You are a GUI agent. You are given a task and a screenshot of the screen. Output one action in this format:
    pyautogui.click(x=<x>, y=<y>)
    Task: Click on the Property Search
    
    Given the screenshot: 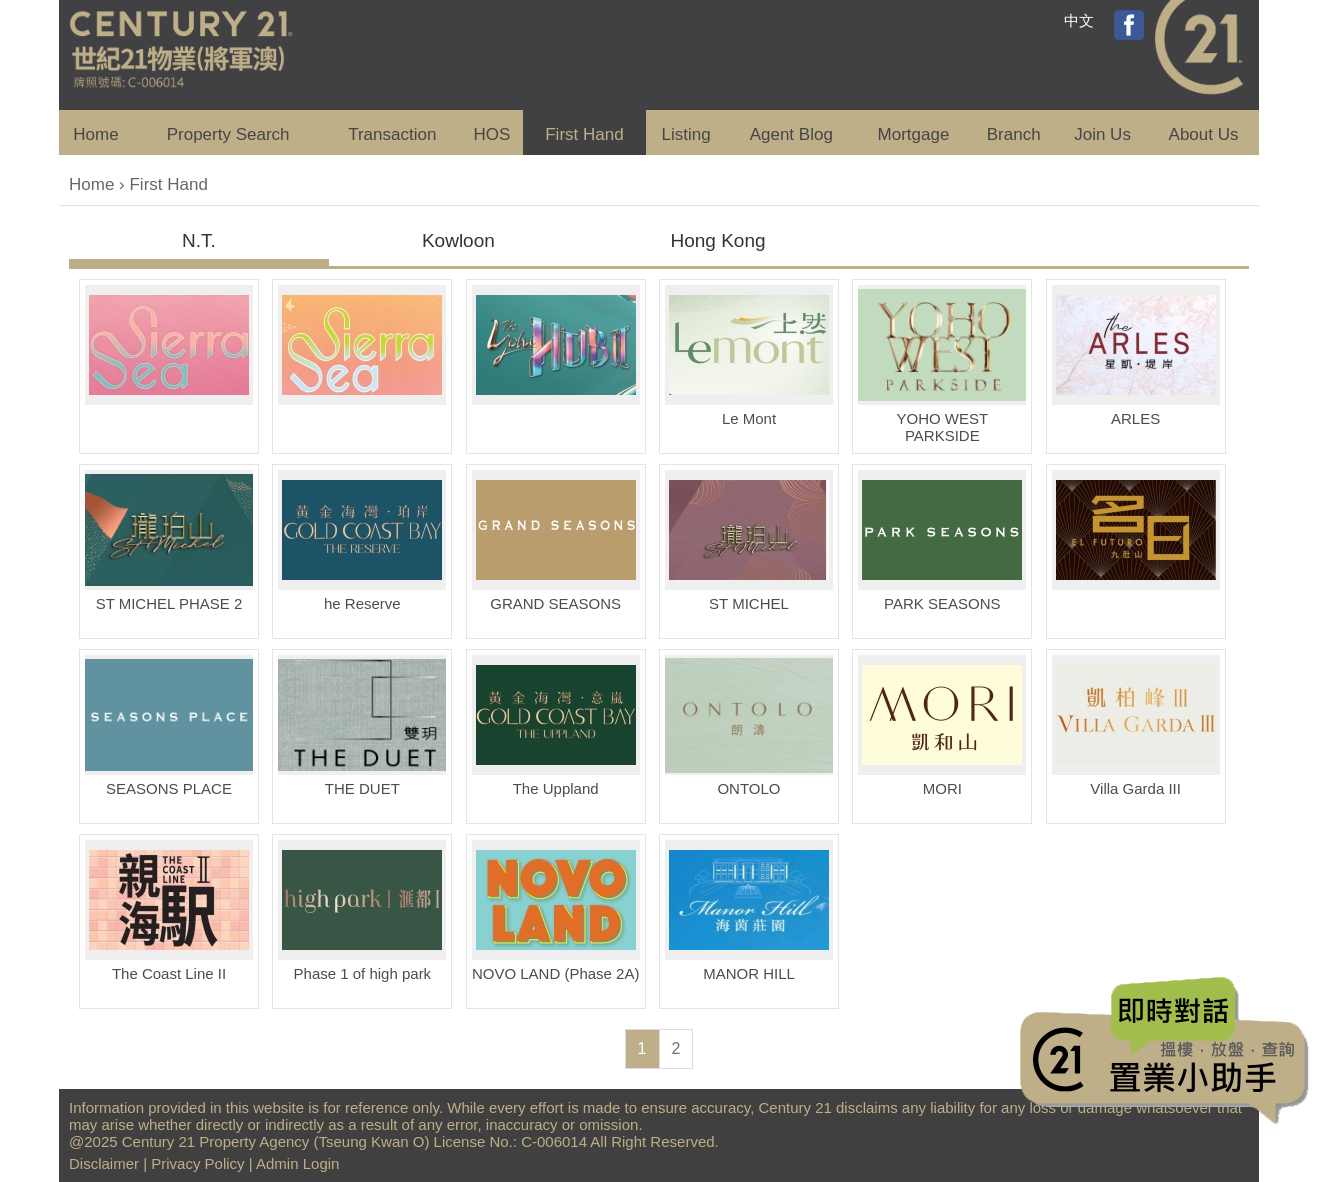 What is the action you would take?
    pyautogui.click(x=228, y=134)
    